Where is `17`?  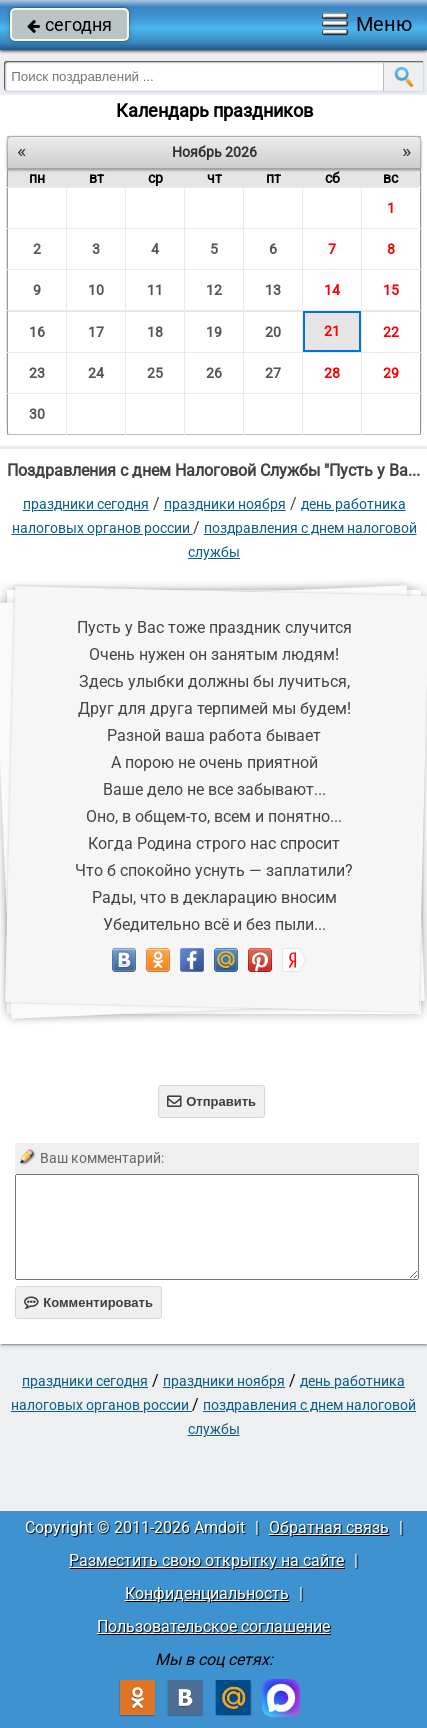 17 is located at coordinates (96, 332).